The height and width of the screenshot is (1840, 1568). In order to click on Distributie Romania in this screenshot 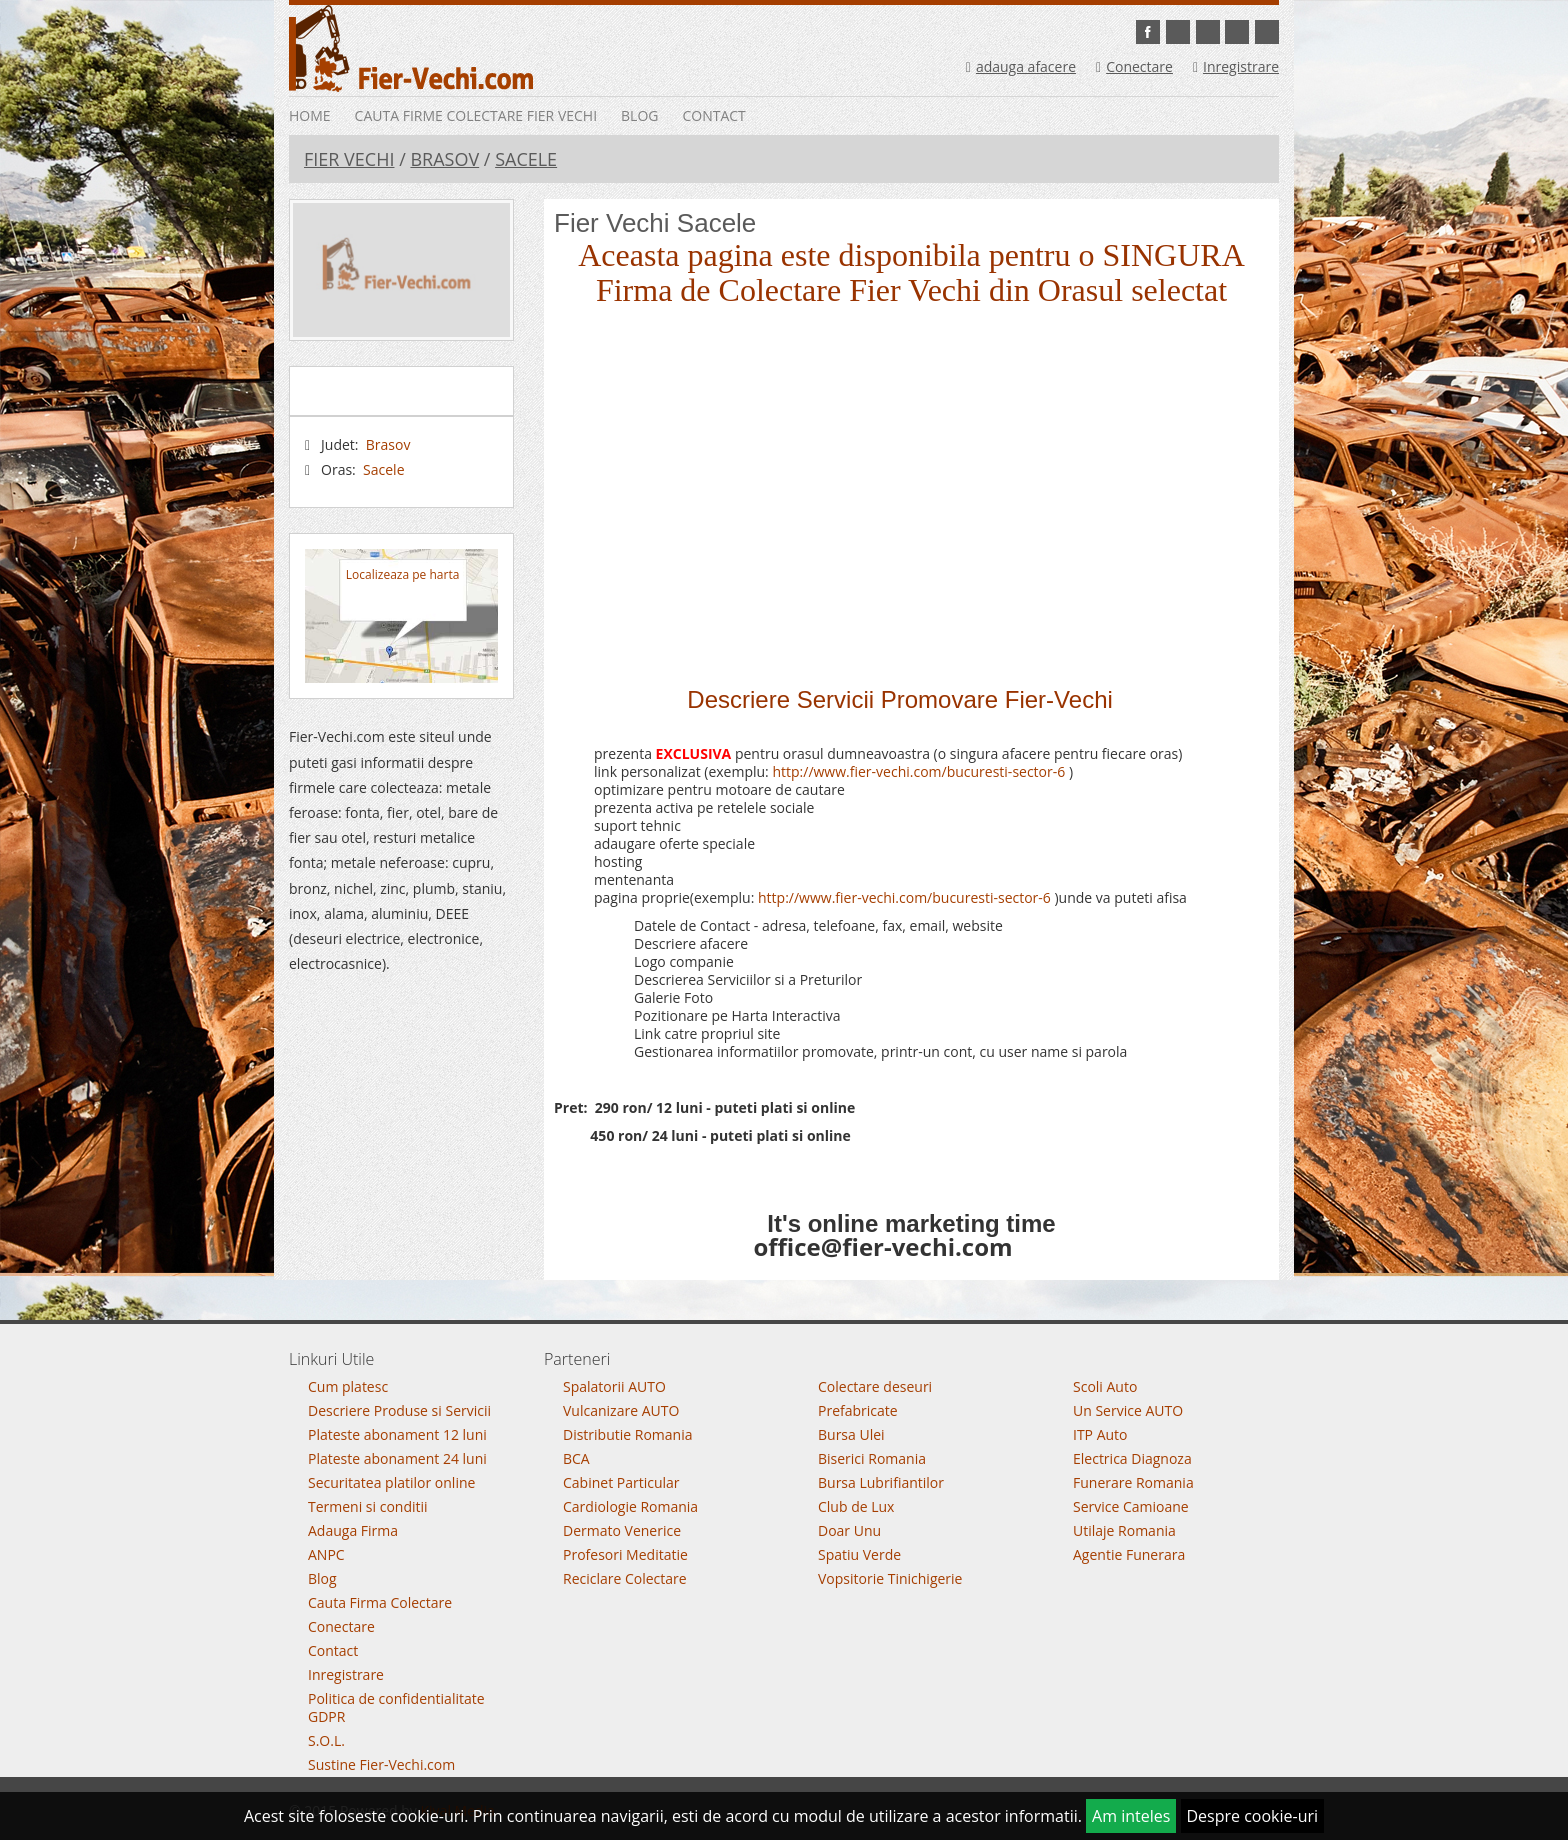, I will do `click(628, 1434)`.